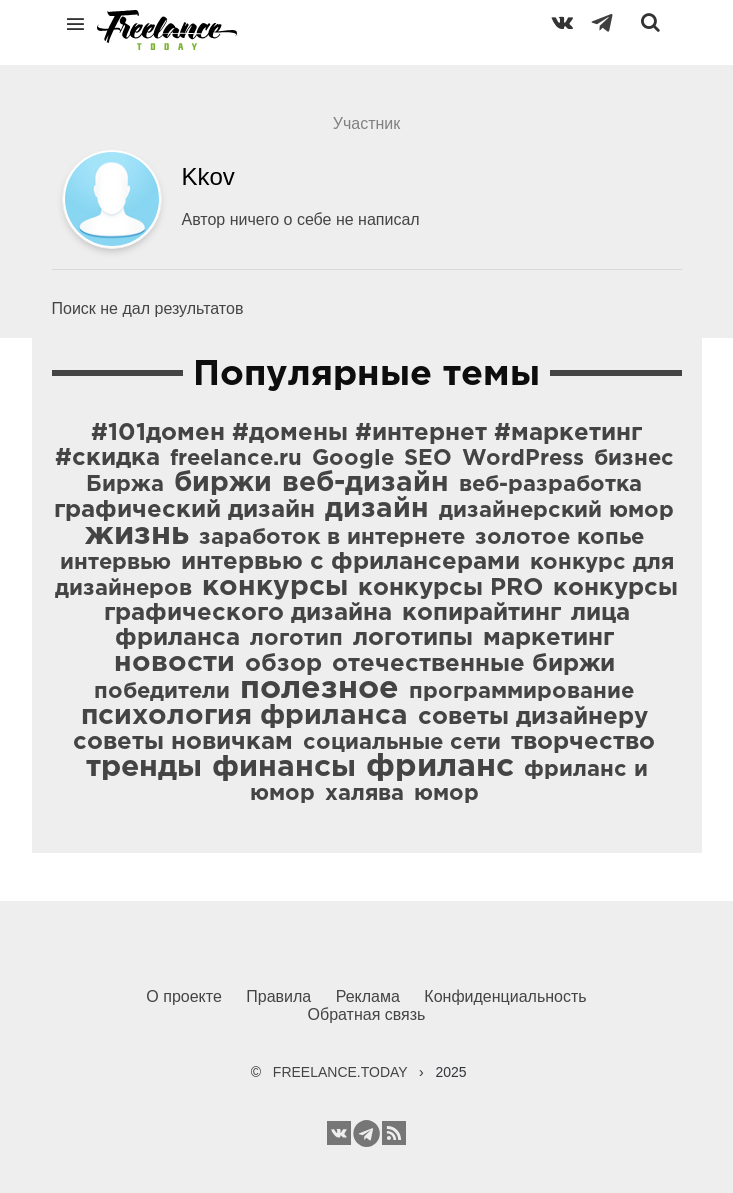 The height and width of the screenshot is (1193, 733). Describe the element at coordinates (244, 716) in the screenshot. I see `психология фриланса` at that location.